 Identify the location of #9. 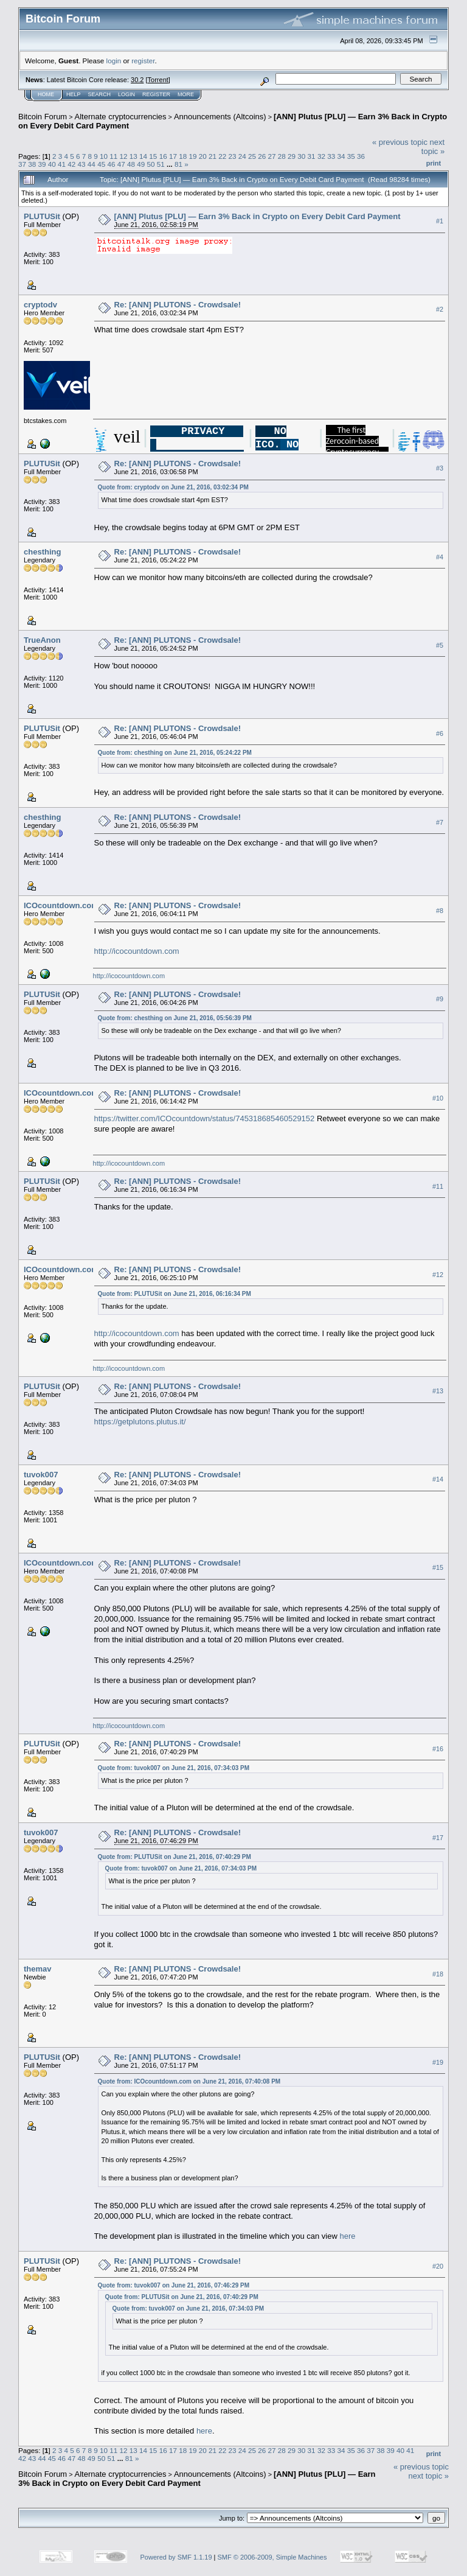
(439, 999).